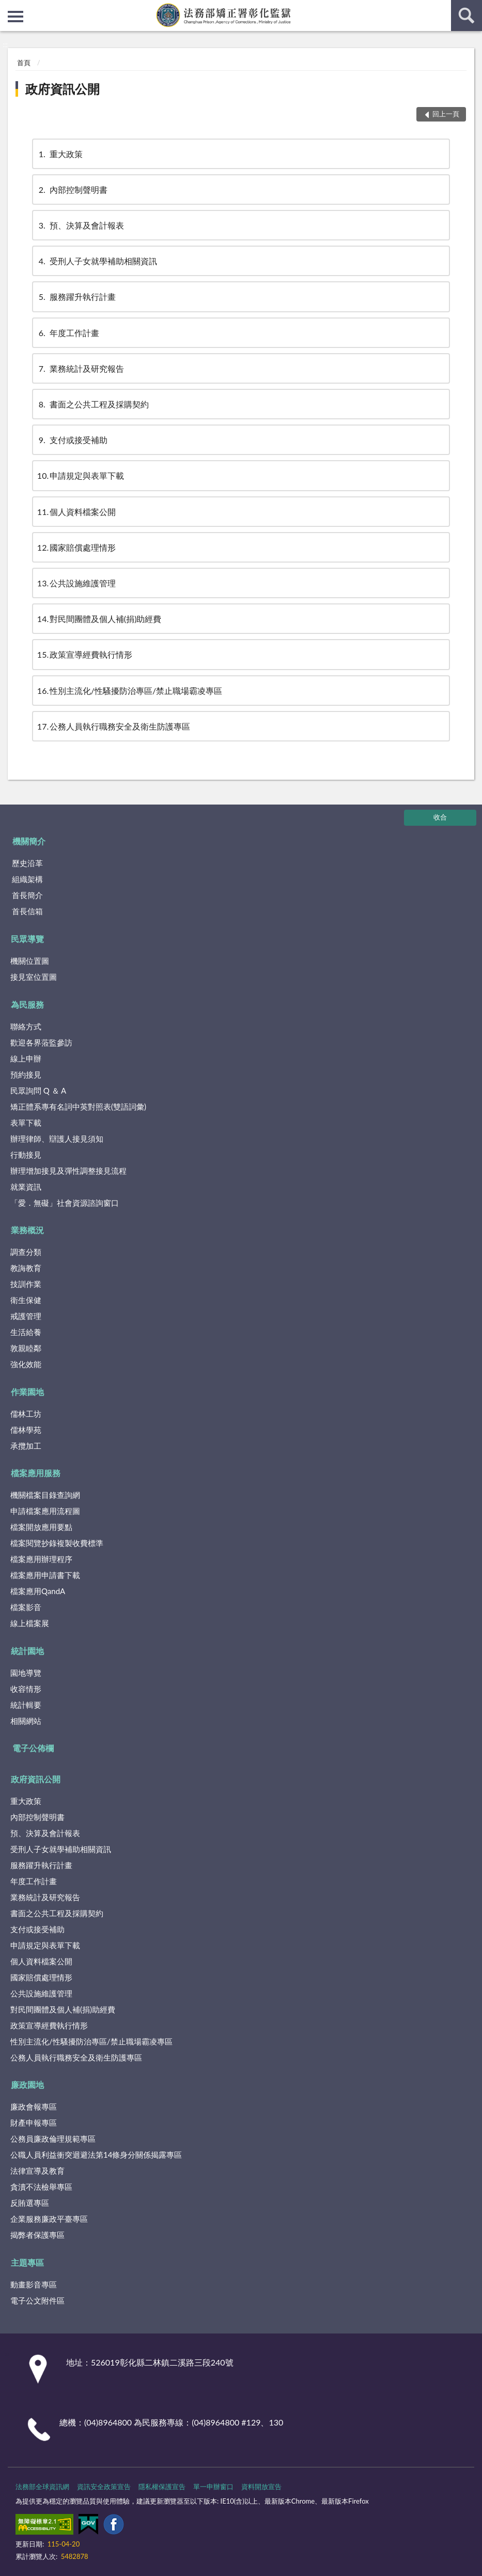 This screenshot has height=2576, width=482. What do you see at coordinates (45, 1511) in the screenshot?
I see `申請檔案應用流程圖` at bounding box center [45, 1511].